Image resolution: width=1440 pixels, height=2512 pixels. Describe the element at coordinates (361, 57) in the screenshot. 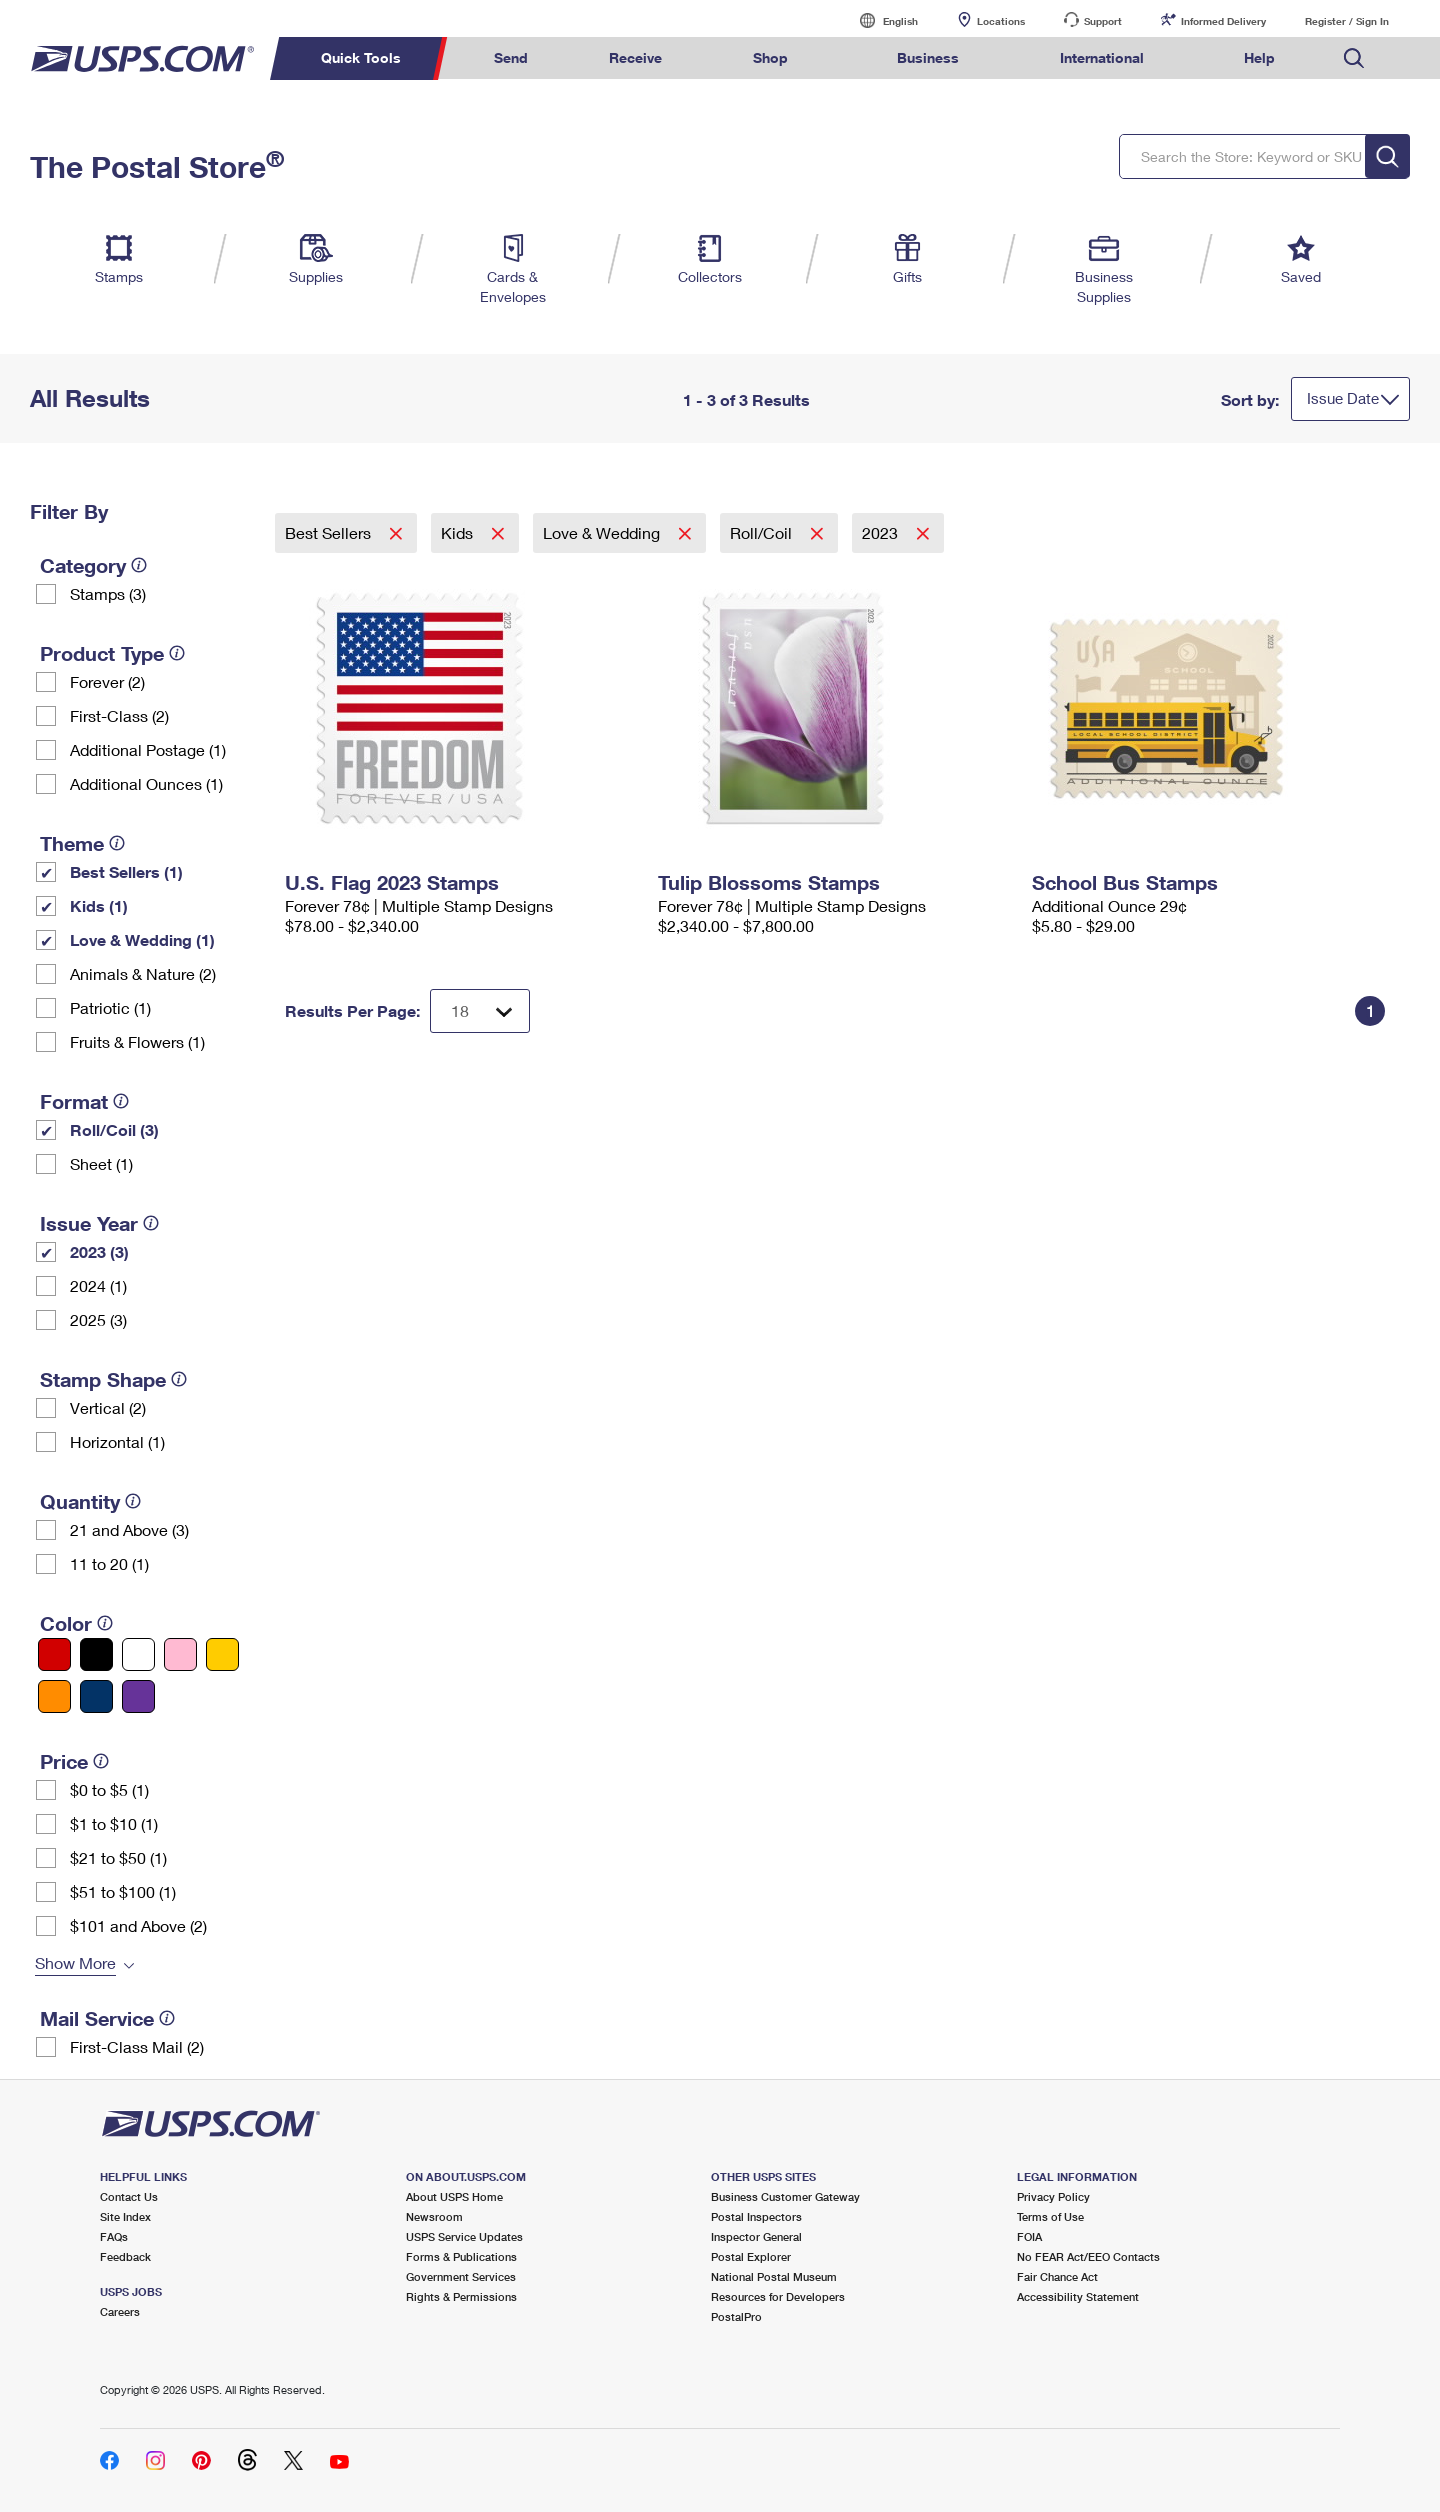

I see `Quick Tools [menuitem]` at that location.